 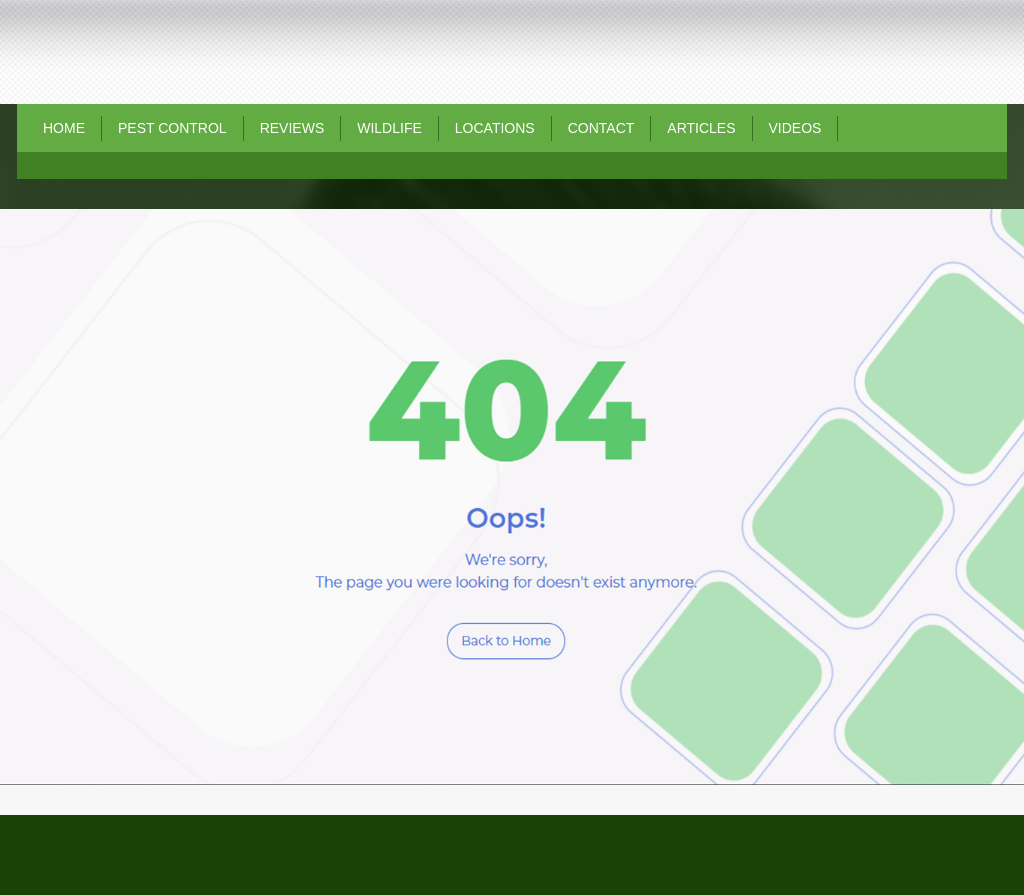 What do you see at coordinates (172, 128) in the screenshot?
I see `Pest Control` at bounding box center [172, 128].